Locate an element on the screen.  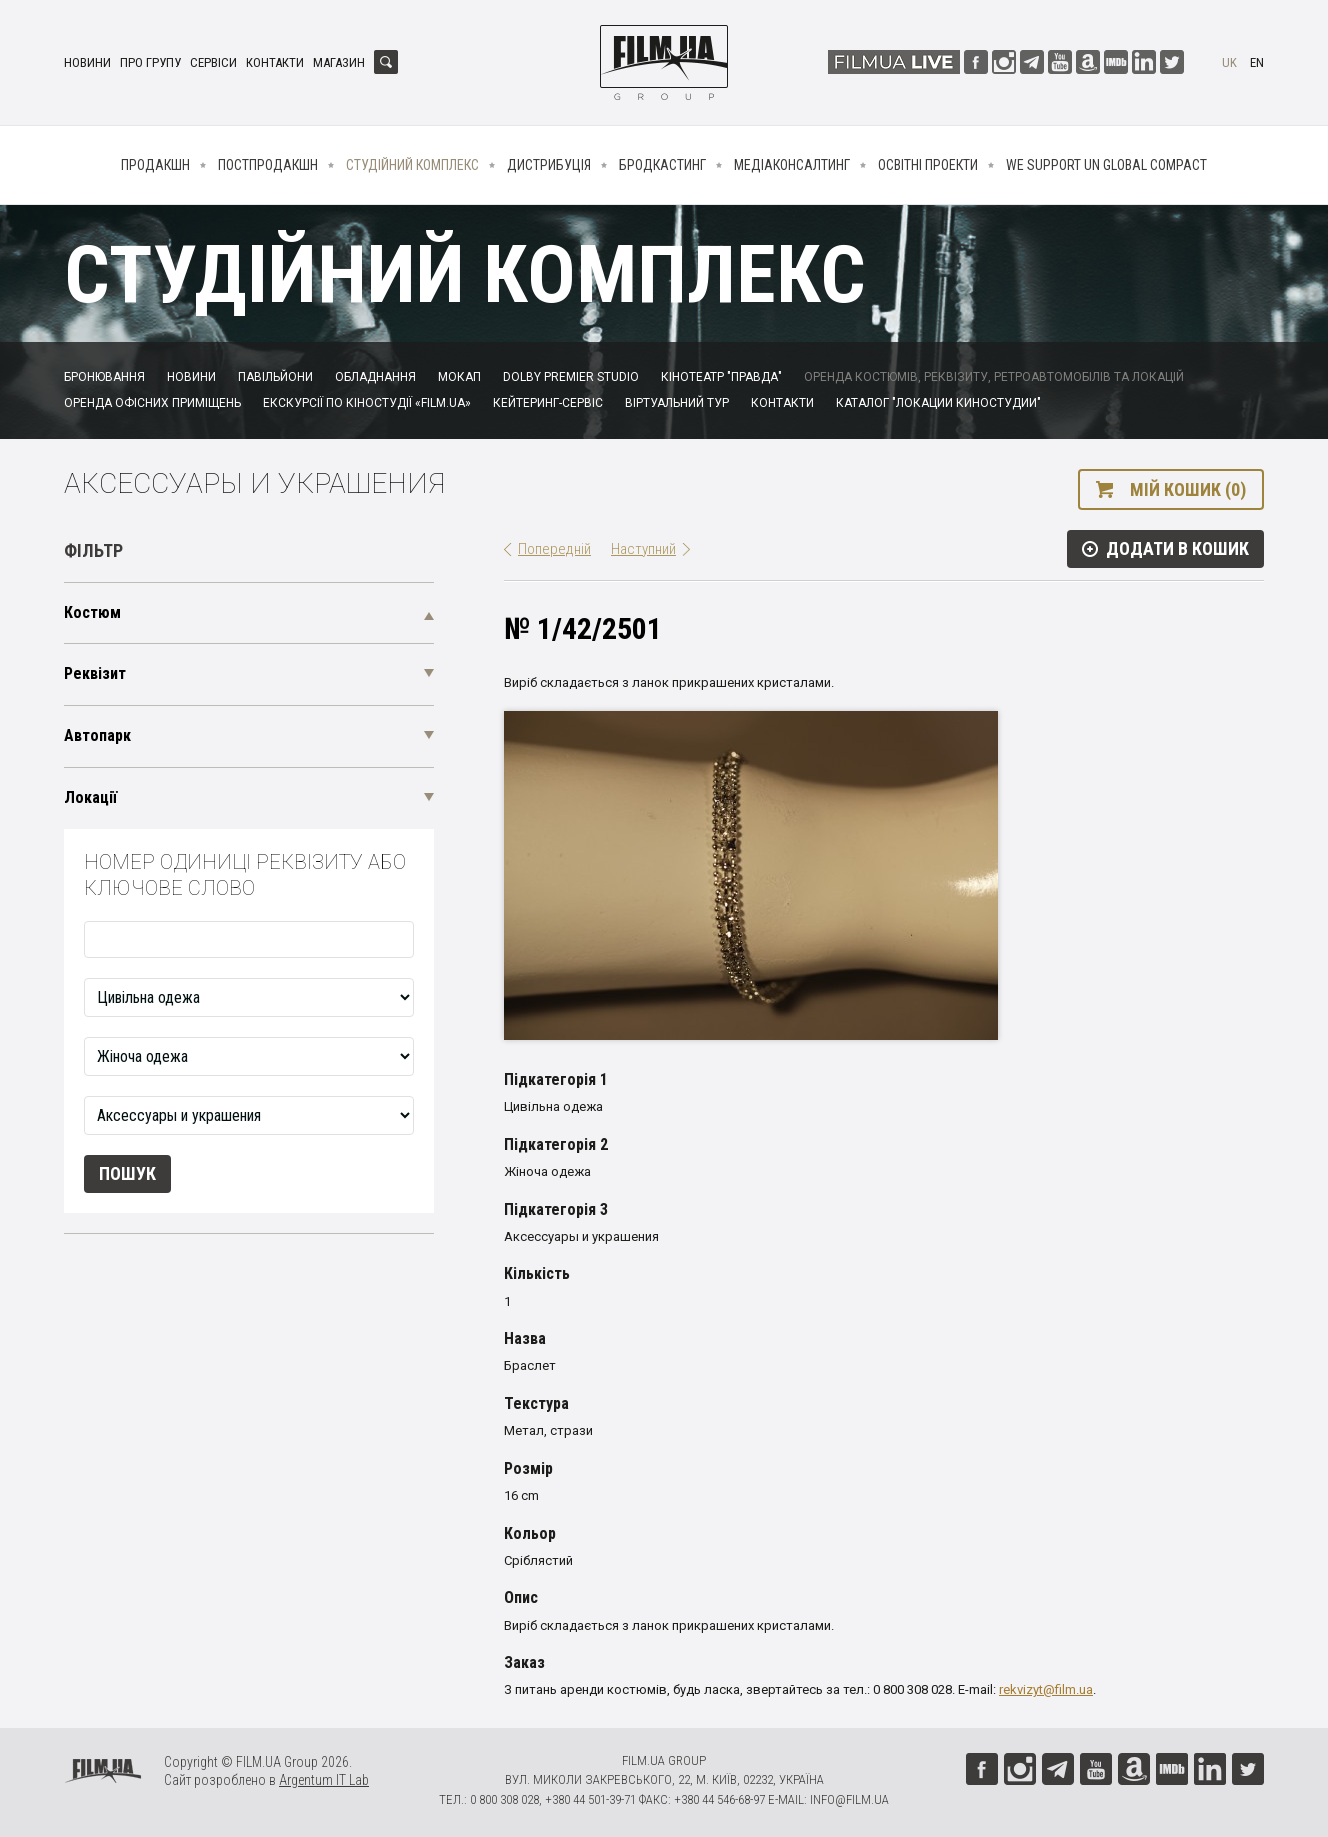
Медіаконсалтинг is located at coordinates (792, 165).